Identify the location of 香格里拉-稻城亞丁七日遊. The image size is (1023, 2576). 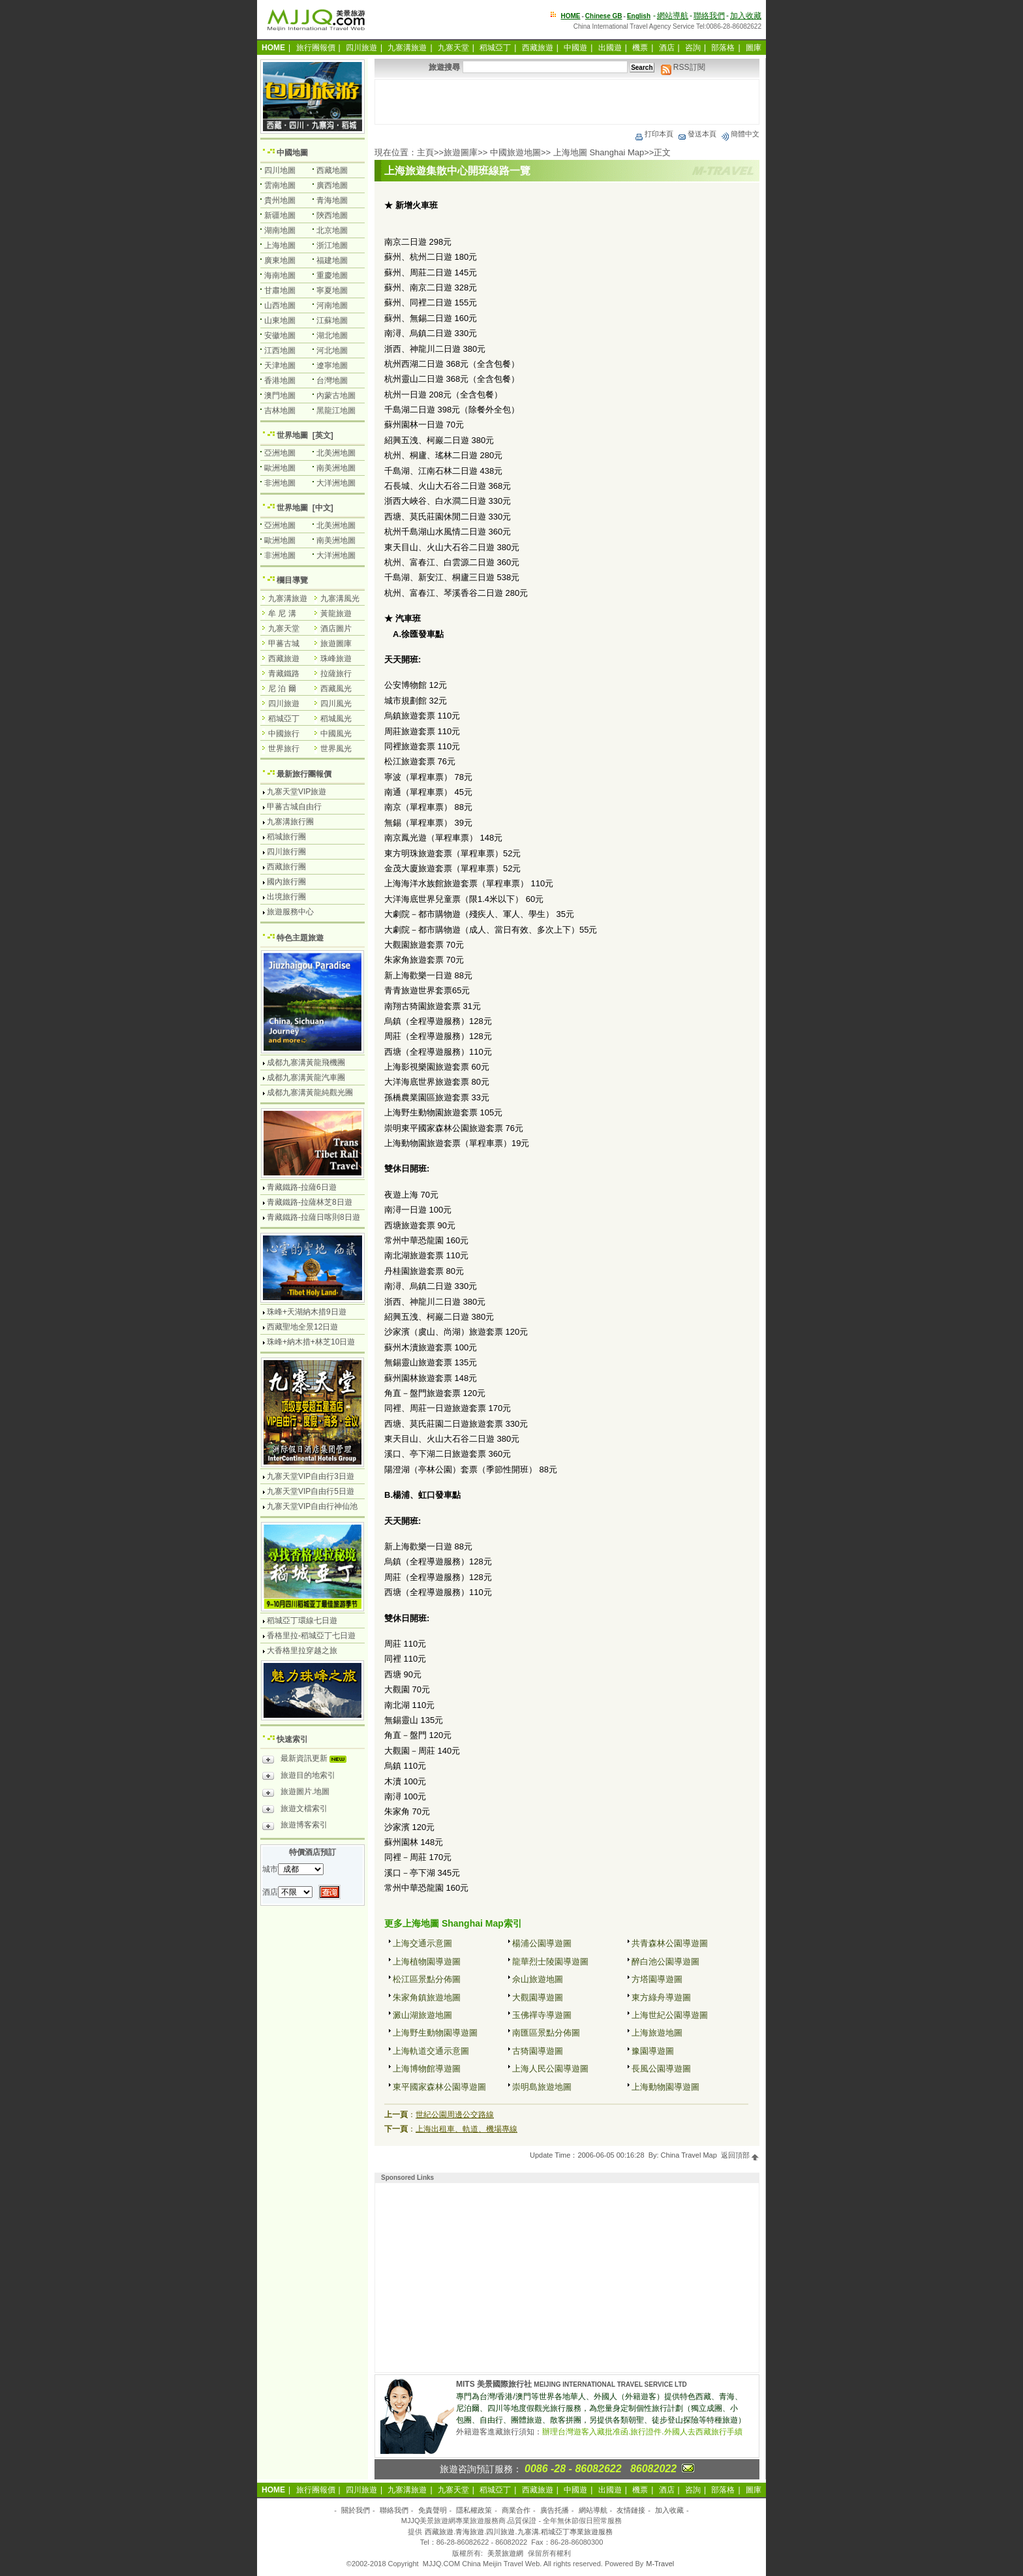
(311, 1635).